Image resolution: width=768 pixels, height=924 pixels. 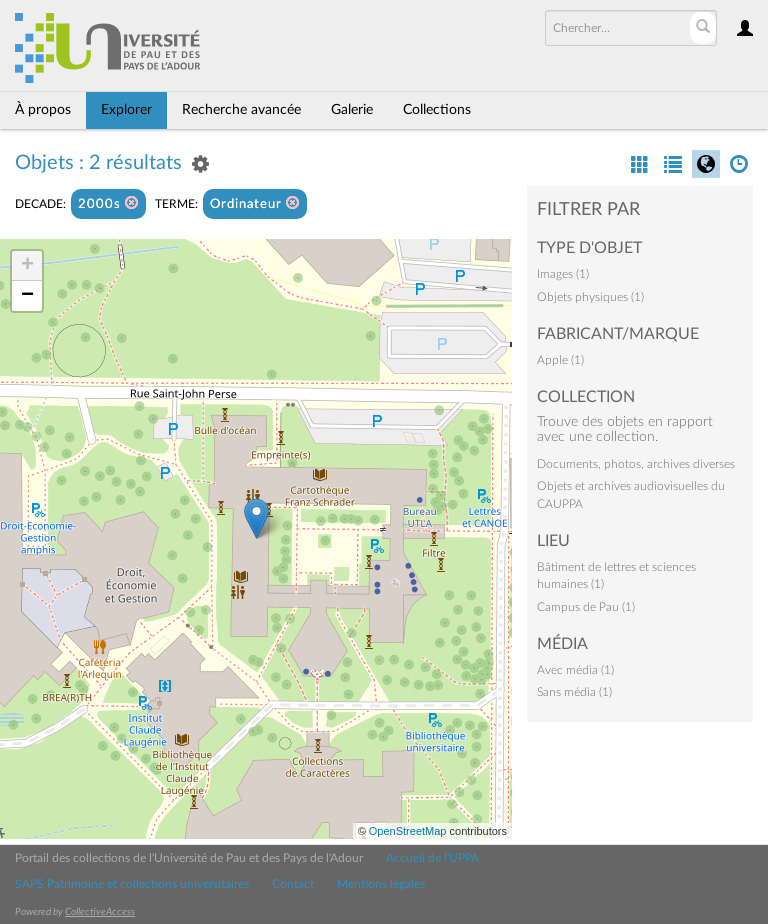 What do you see at coordinates (108, 203) in the screenshot?
I see `2000s` at bounding box center [108, 203].